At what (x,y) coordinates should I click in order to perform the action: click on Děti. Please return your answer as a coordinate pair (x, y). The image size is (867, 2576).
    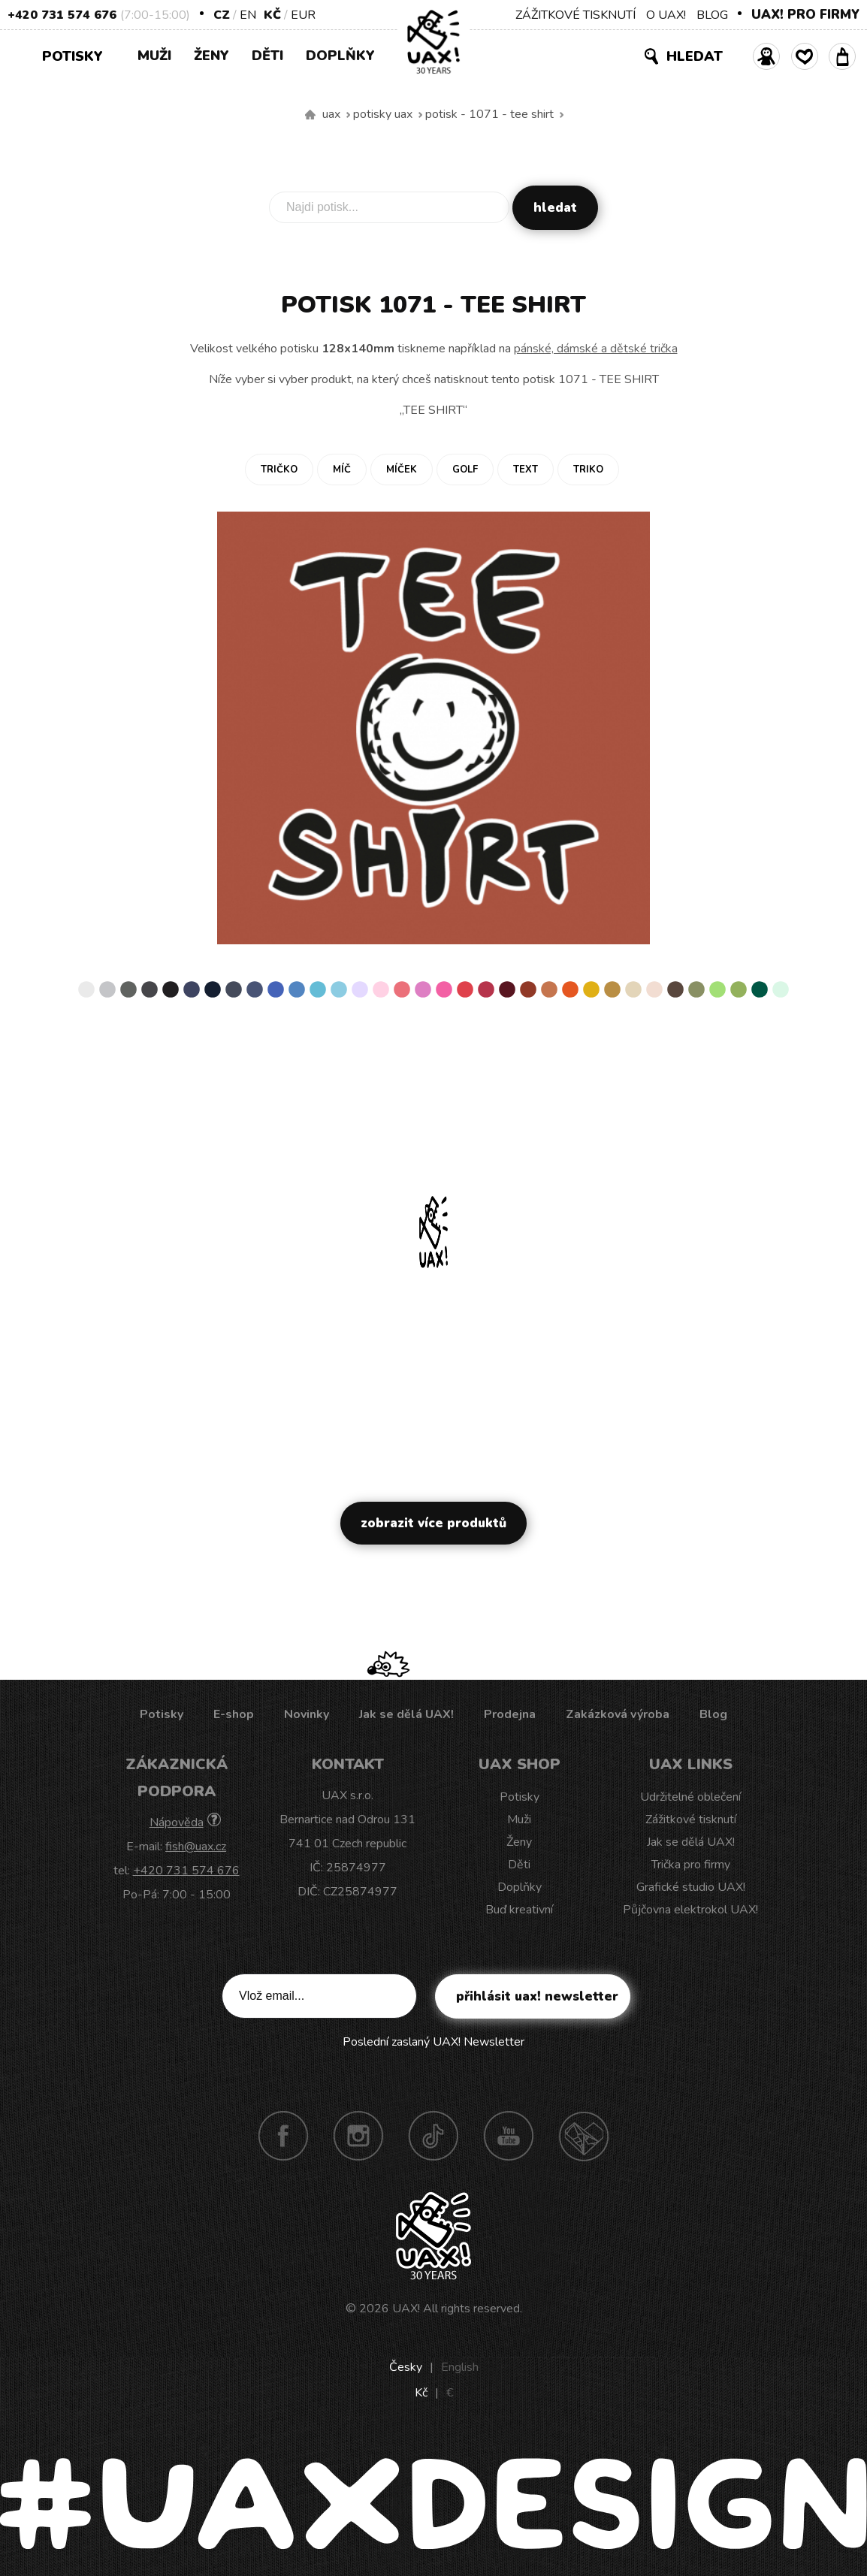
    Looking at the image, I should click on (267, 56).